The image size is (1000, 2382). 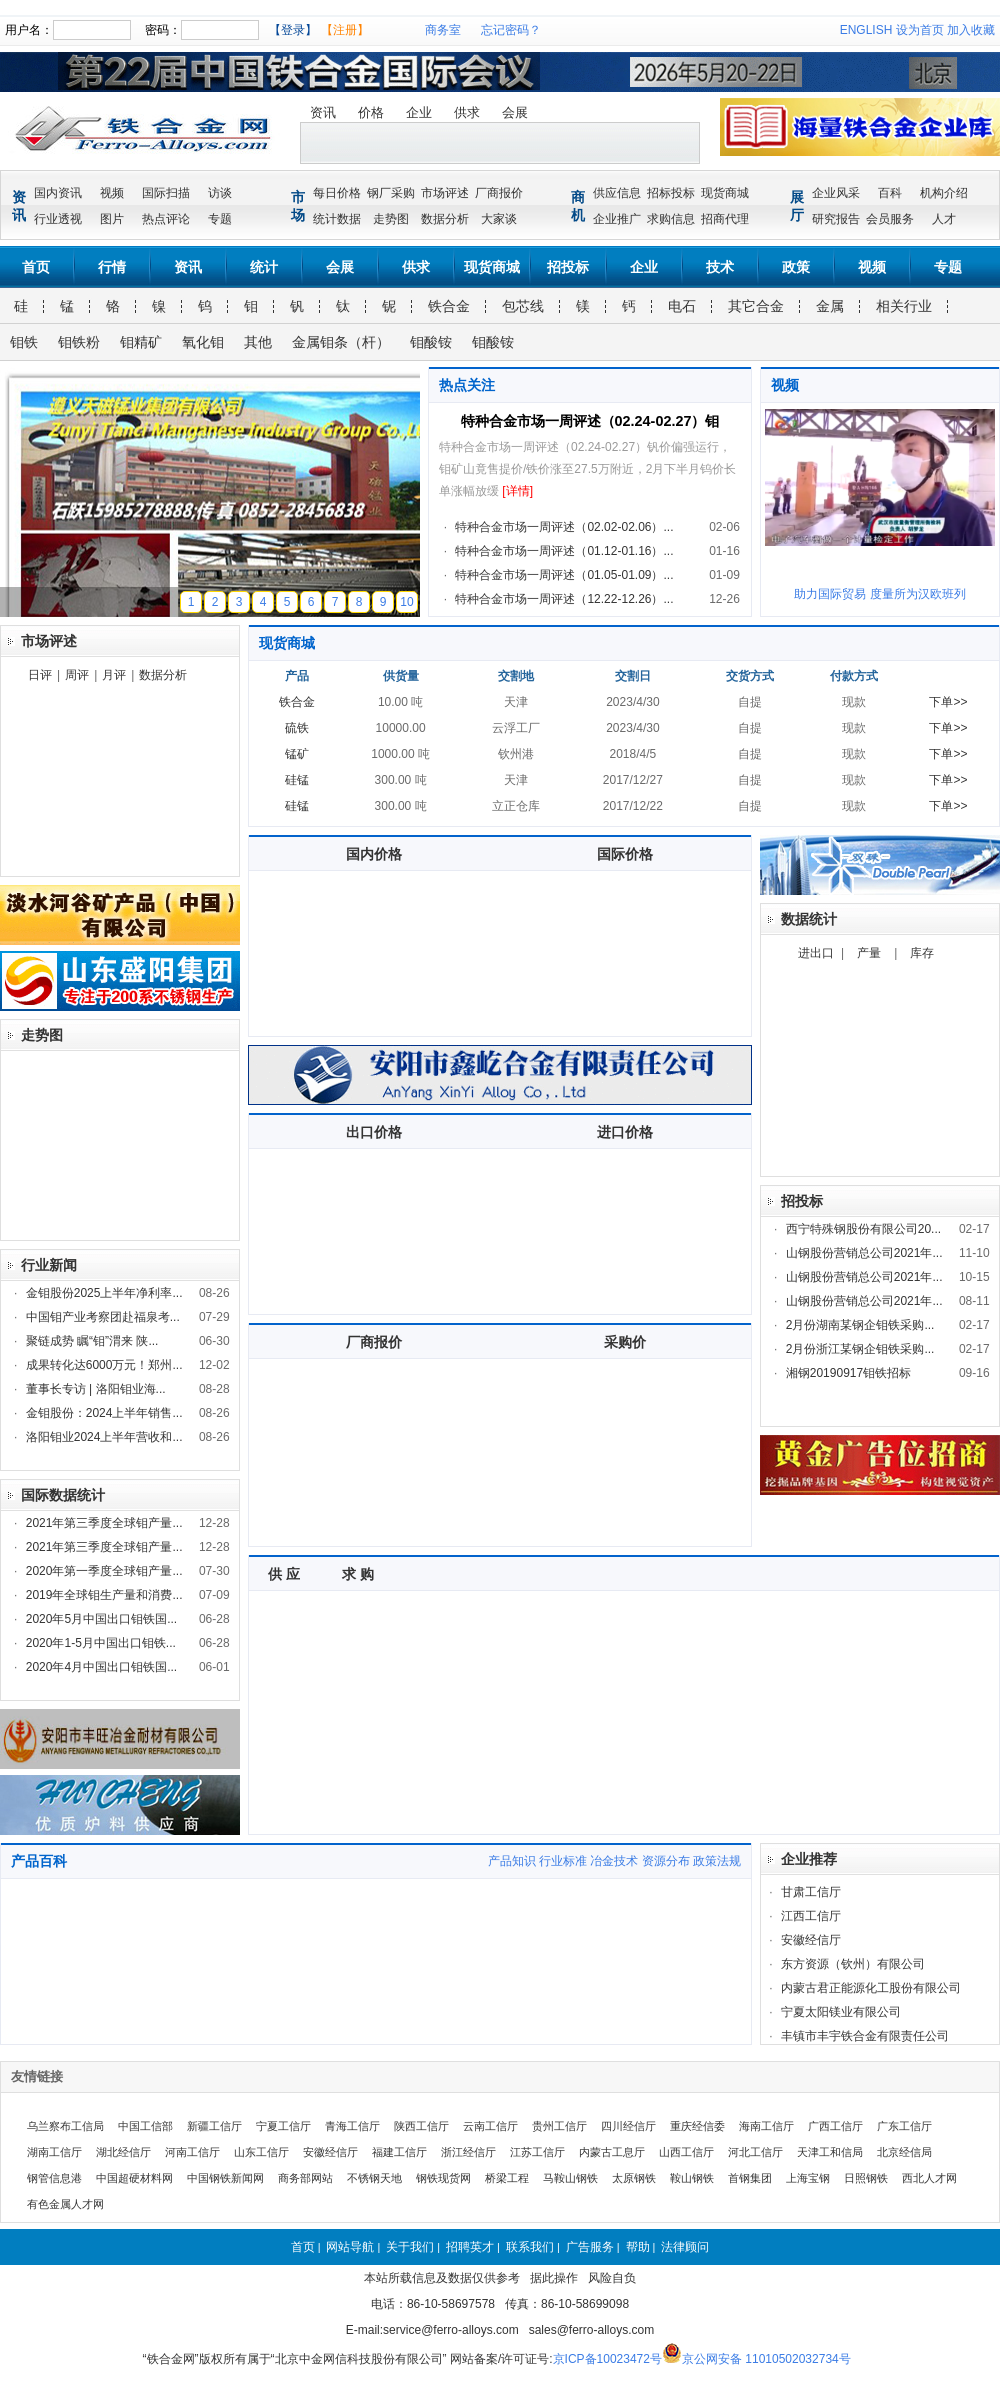 What do you see at coordinates (904, 2126) in the screenshot?
I see `广东工信厅` at bounding box center [904, 2126].